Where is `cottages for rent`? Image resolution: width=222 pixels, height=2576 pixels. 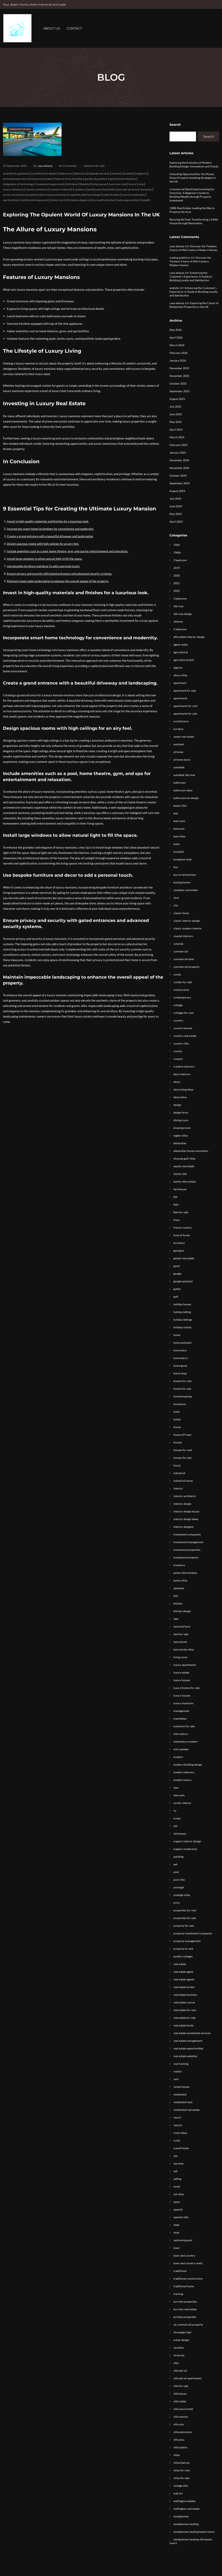 cottages for rent is located at coordinates (183, 1012).